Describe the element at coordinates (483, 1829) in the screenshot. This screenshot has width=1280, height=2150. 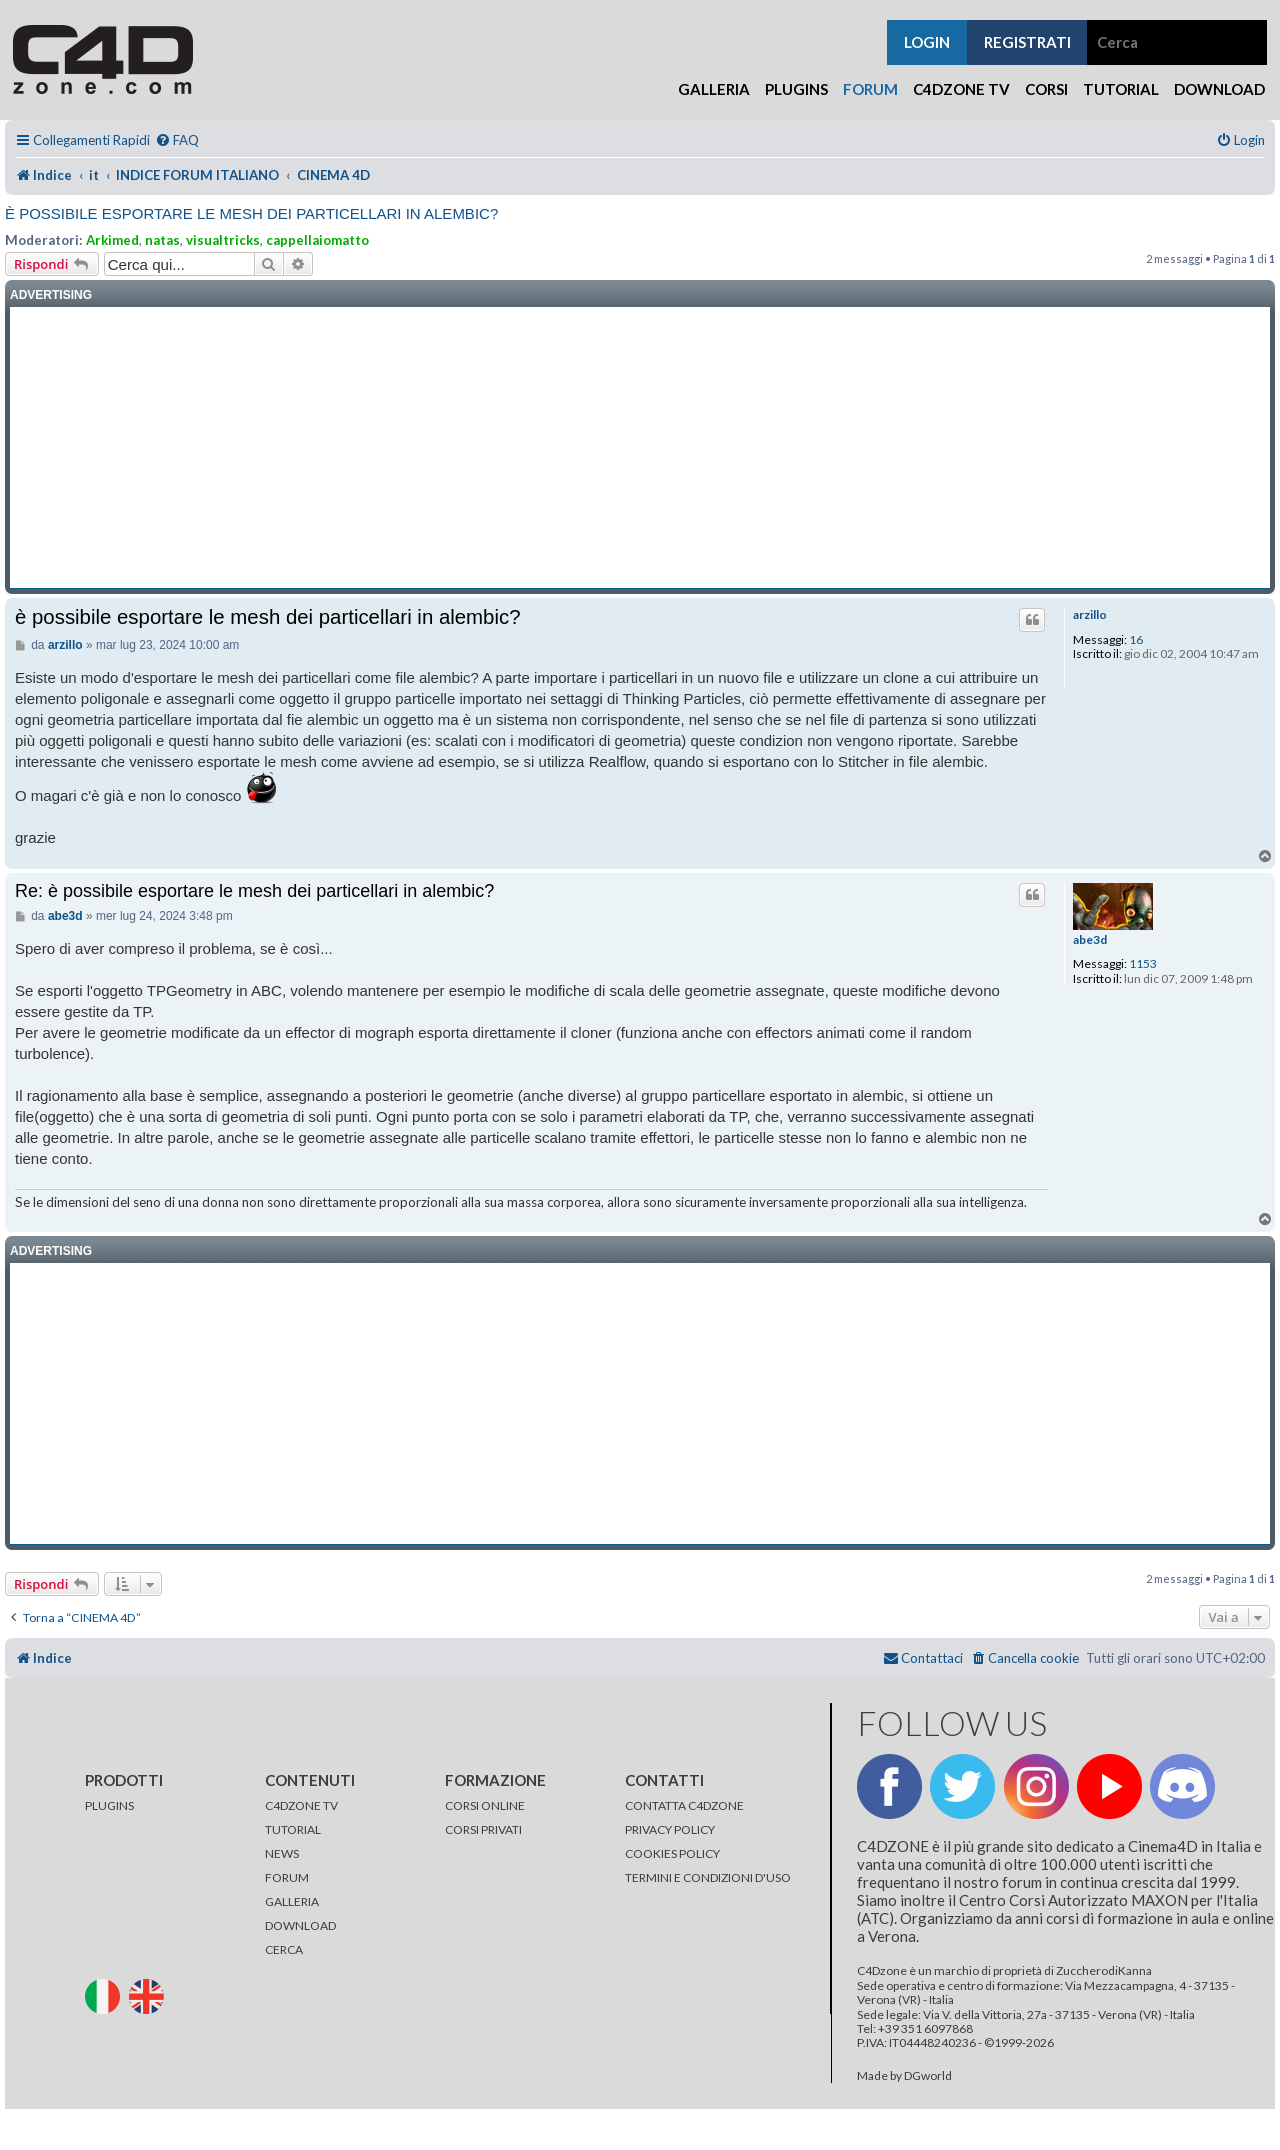
I see `CORSI PRIVATI` at that location.